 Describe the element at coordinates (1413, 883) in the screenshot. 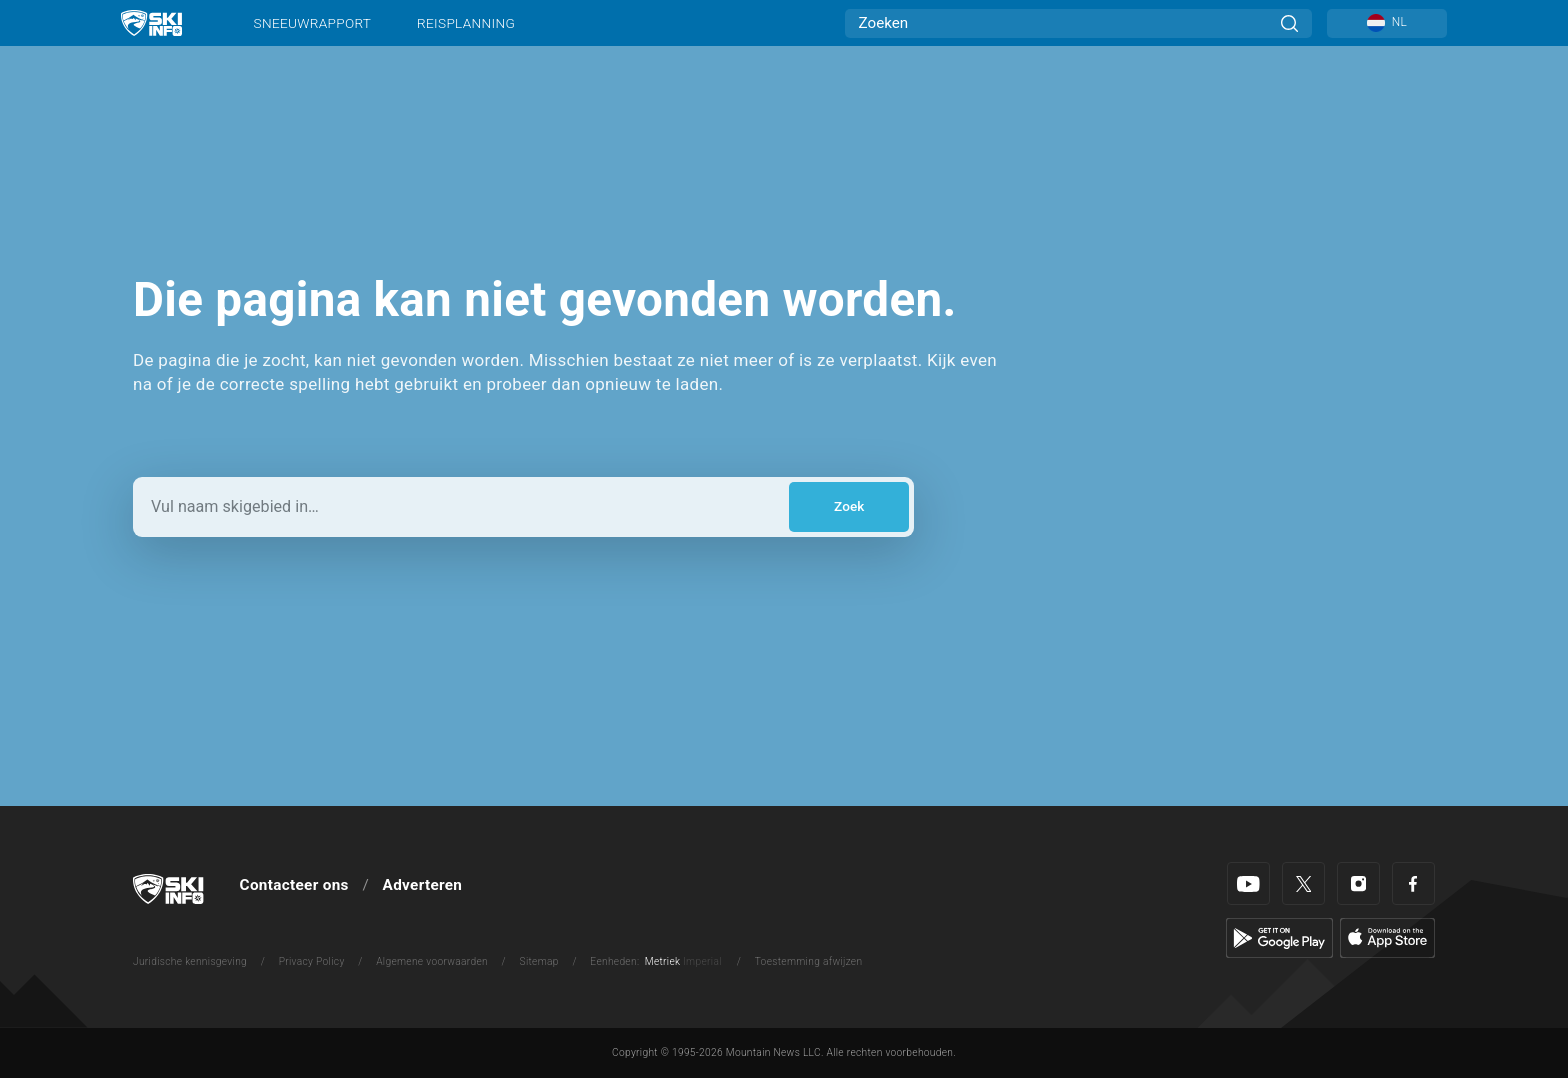

I see `[Facebook]` at that location.